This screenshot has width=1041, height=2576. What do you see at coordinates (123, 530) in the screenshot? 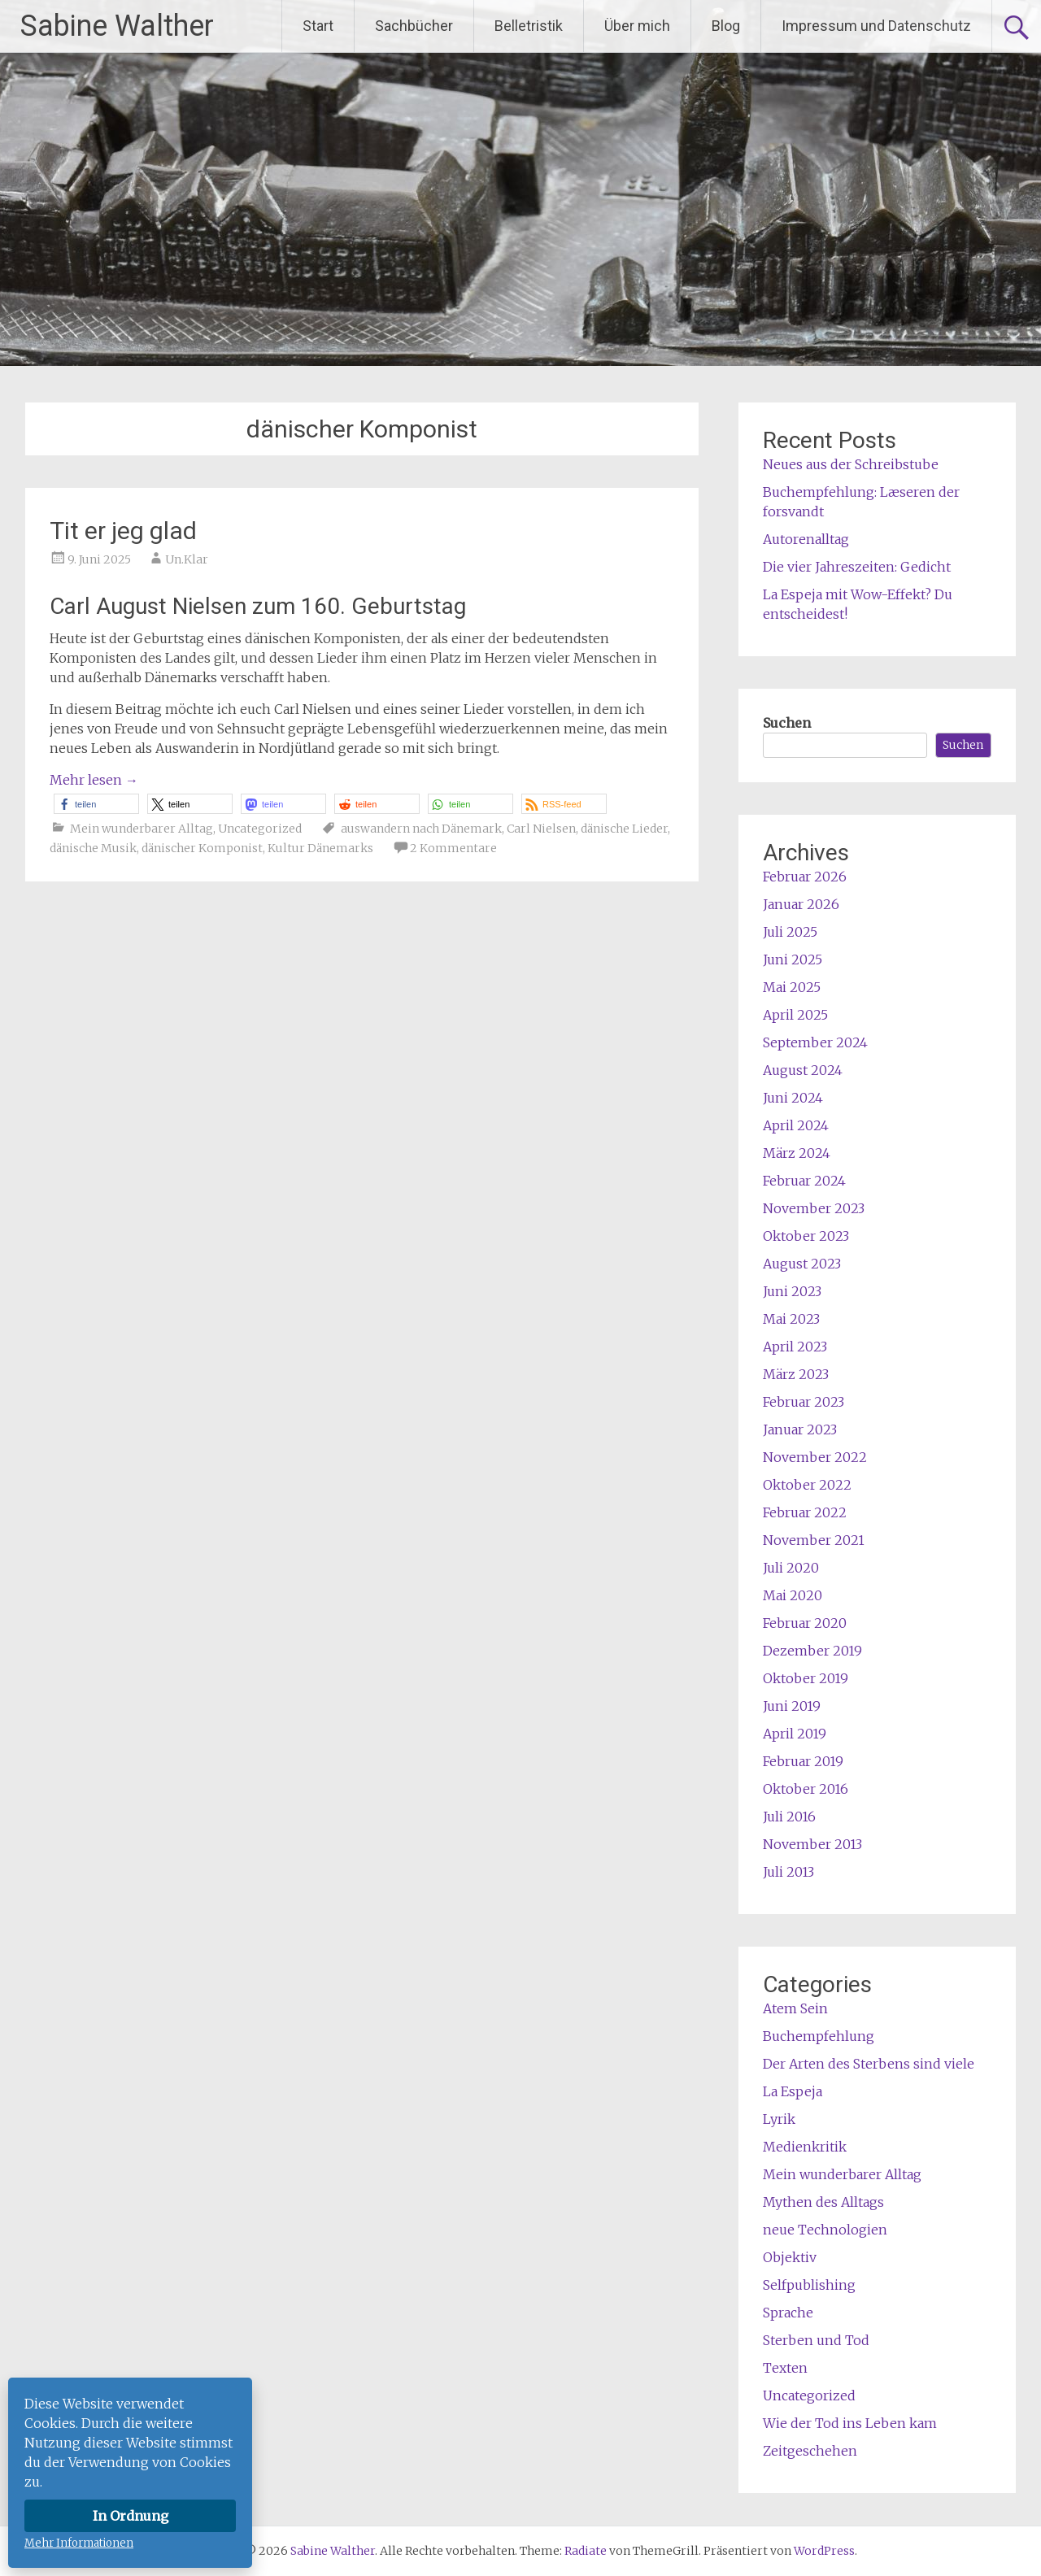
I see `Tit er jeg glad` at bounding box center [123, 530].